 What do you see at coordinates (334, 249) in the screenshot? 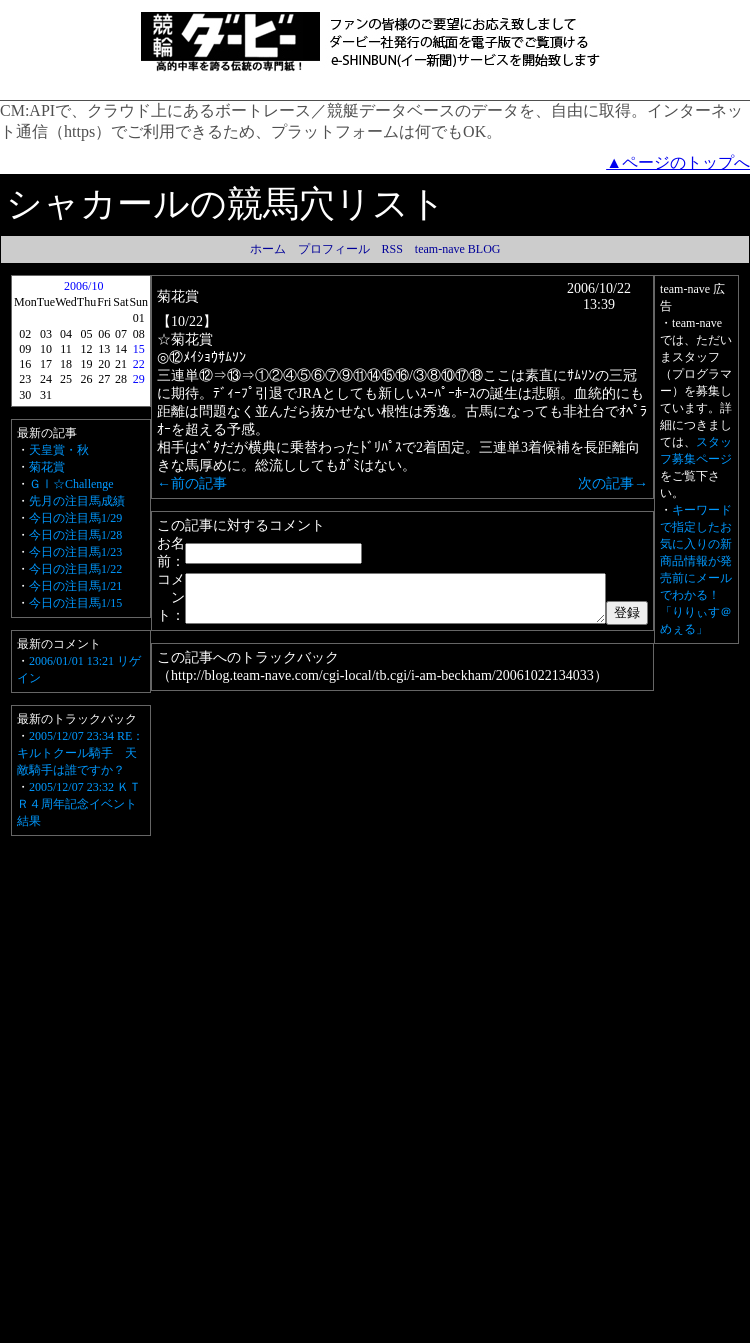
I see `プロフィール` at bounding box center [334, 249].